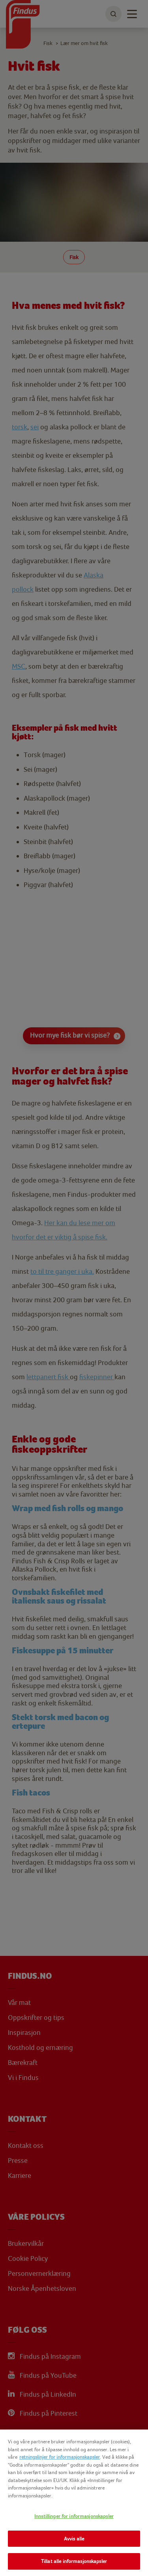 This screenshot has height=2576, width=148. Describe the element at coordinates (74, 2561) in the screenshot. I see `Tillat alle informasjonskapsler` at that location.